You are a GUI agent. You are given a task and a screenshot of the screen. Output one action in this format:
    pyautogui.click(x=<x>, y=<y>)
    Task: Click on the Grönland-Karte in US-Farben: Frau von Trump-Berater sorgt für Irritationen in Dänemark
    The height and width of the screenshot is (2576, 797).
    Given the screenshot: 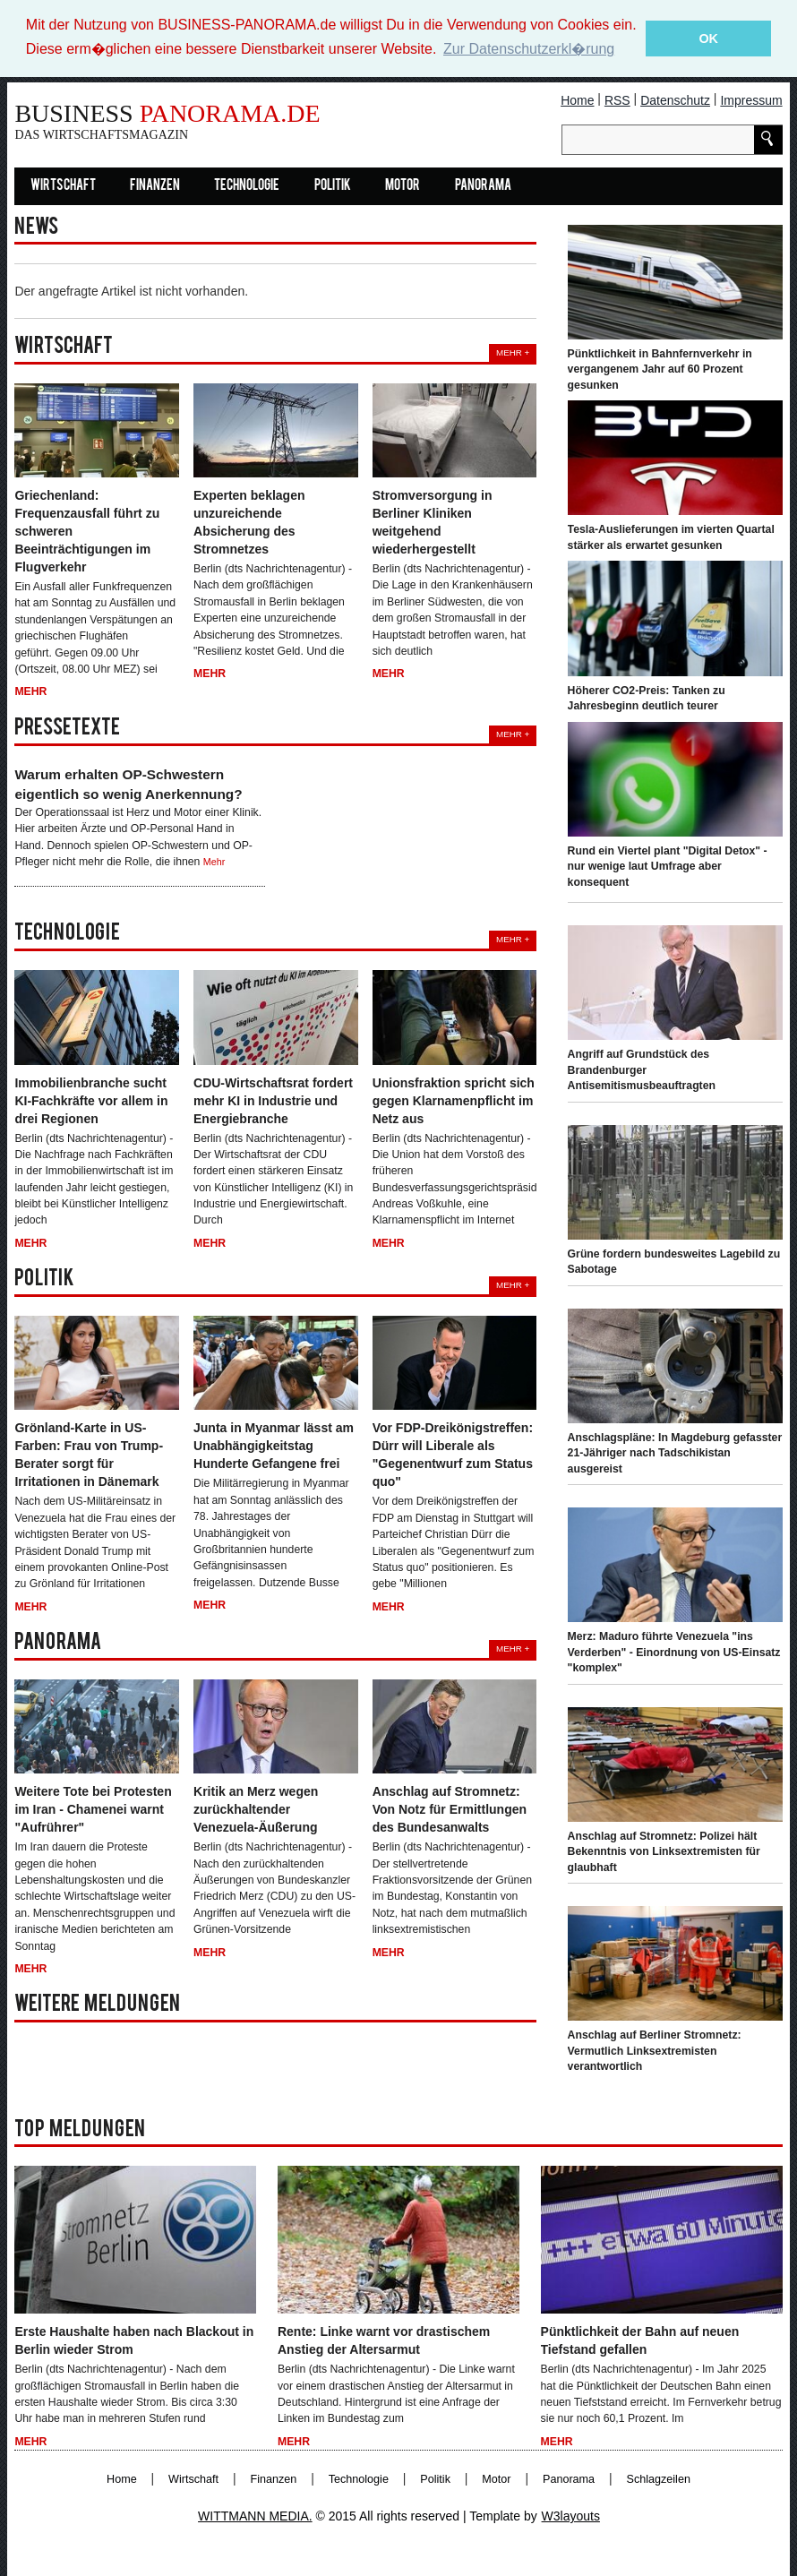 What is the action you would take?
    pyautogui.click(x=88, y=1455)
    